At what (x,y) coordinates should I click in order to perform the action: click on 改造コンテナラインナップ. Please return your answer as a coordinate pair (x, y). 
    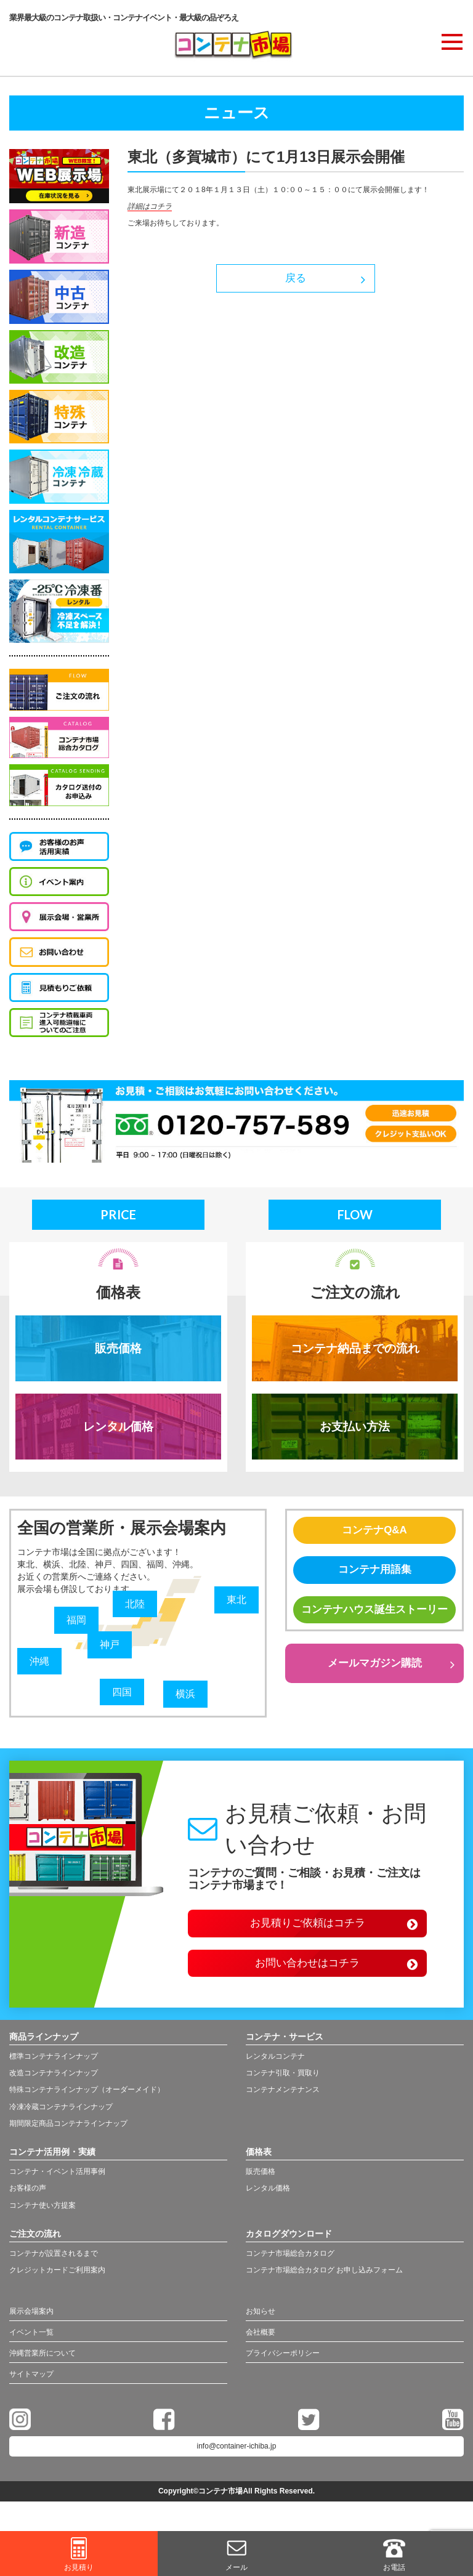
    Looking at the image, I should click on (53, 2084).